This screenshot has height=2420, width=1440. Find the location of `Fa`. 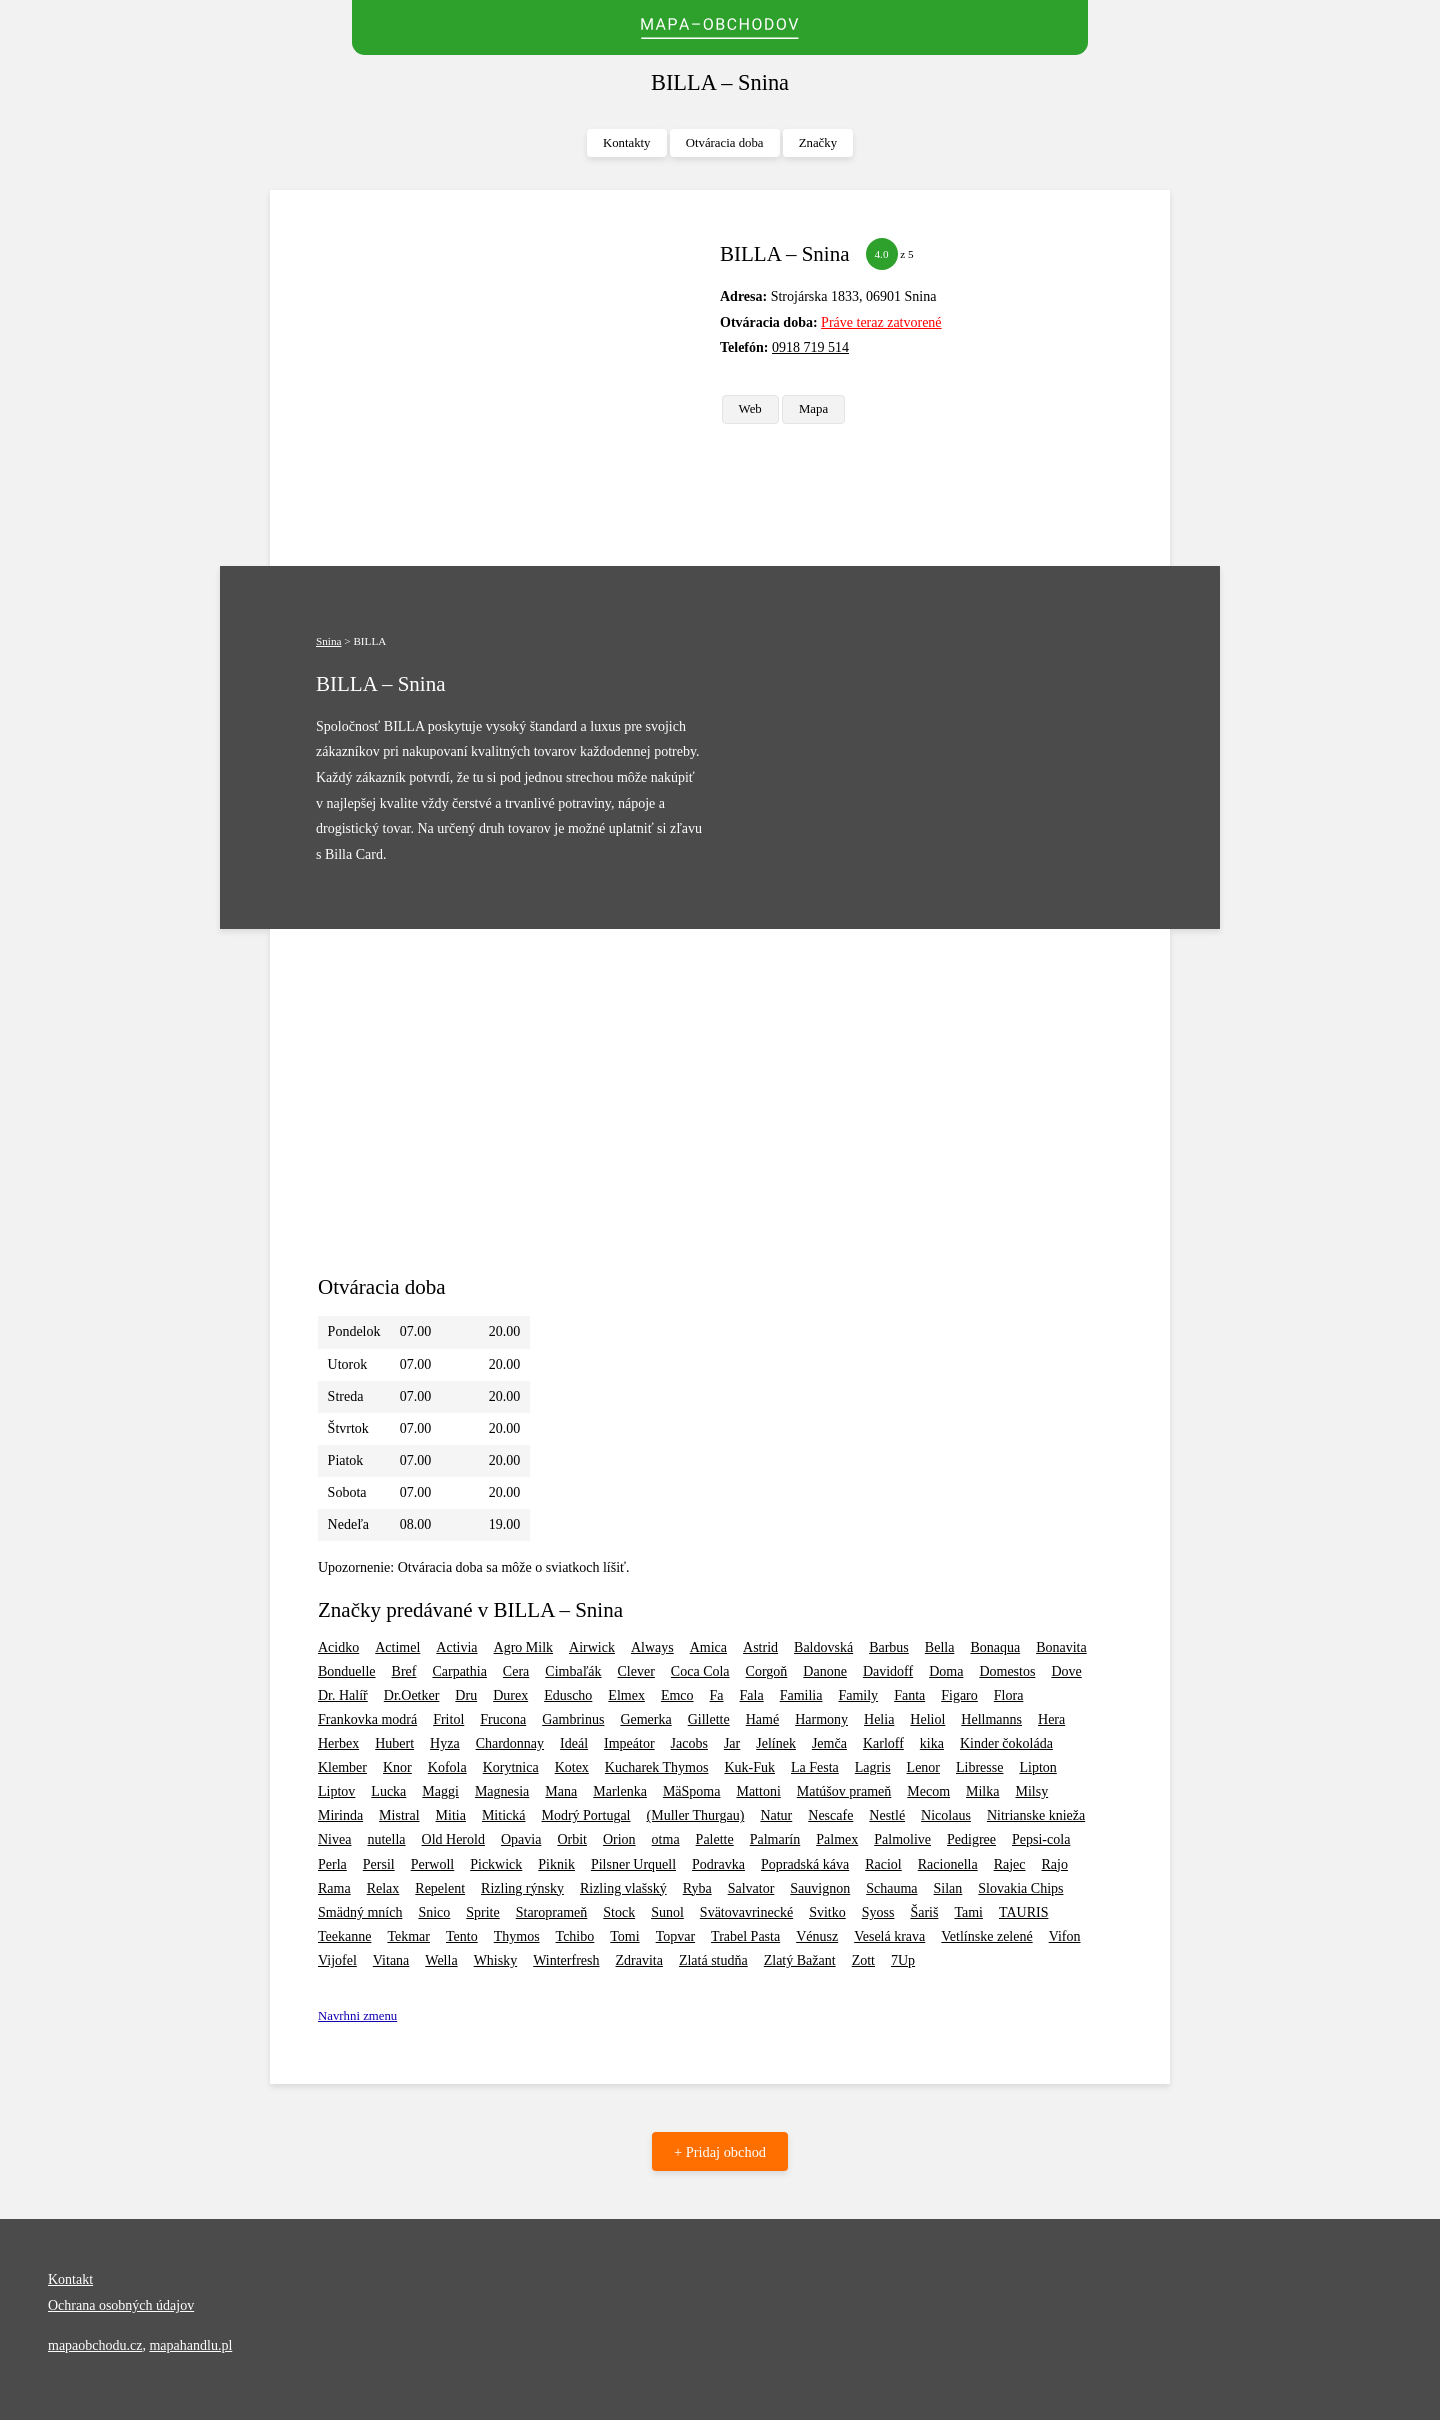

Fa is located at coordinates (717, 1695).